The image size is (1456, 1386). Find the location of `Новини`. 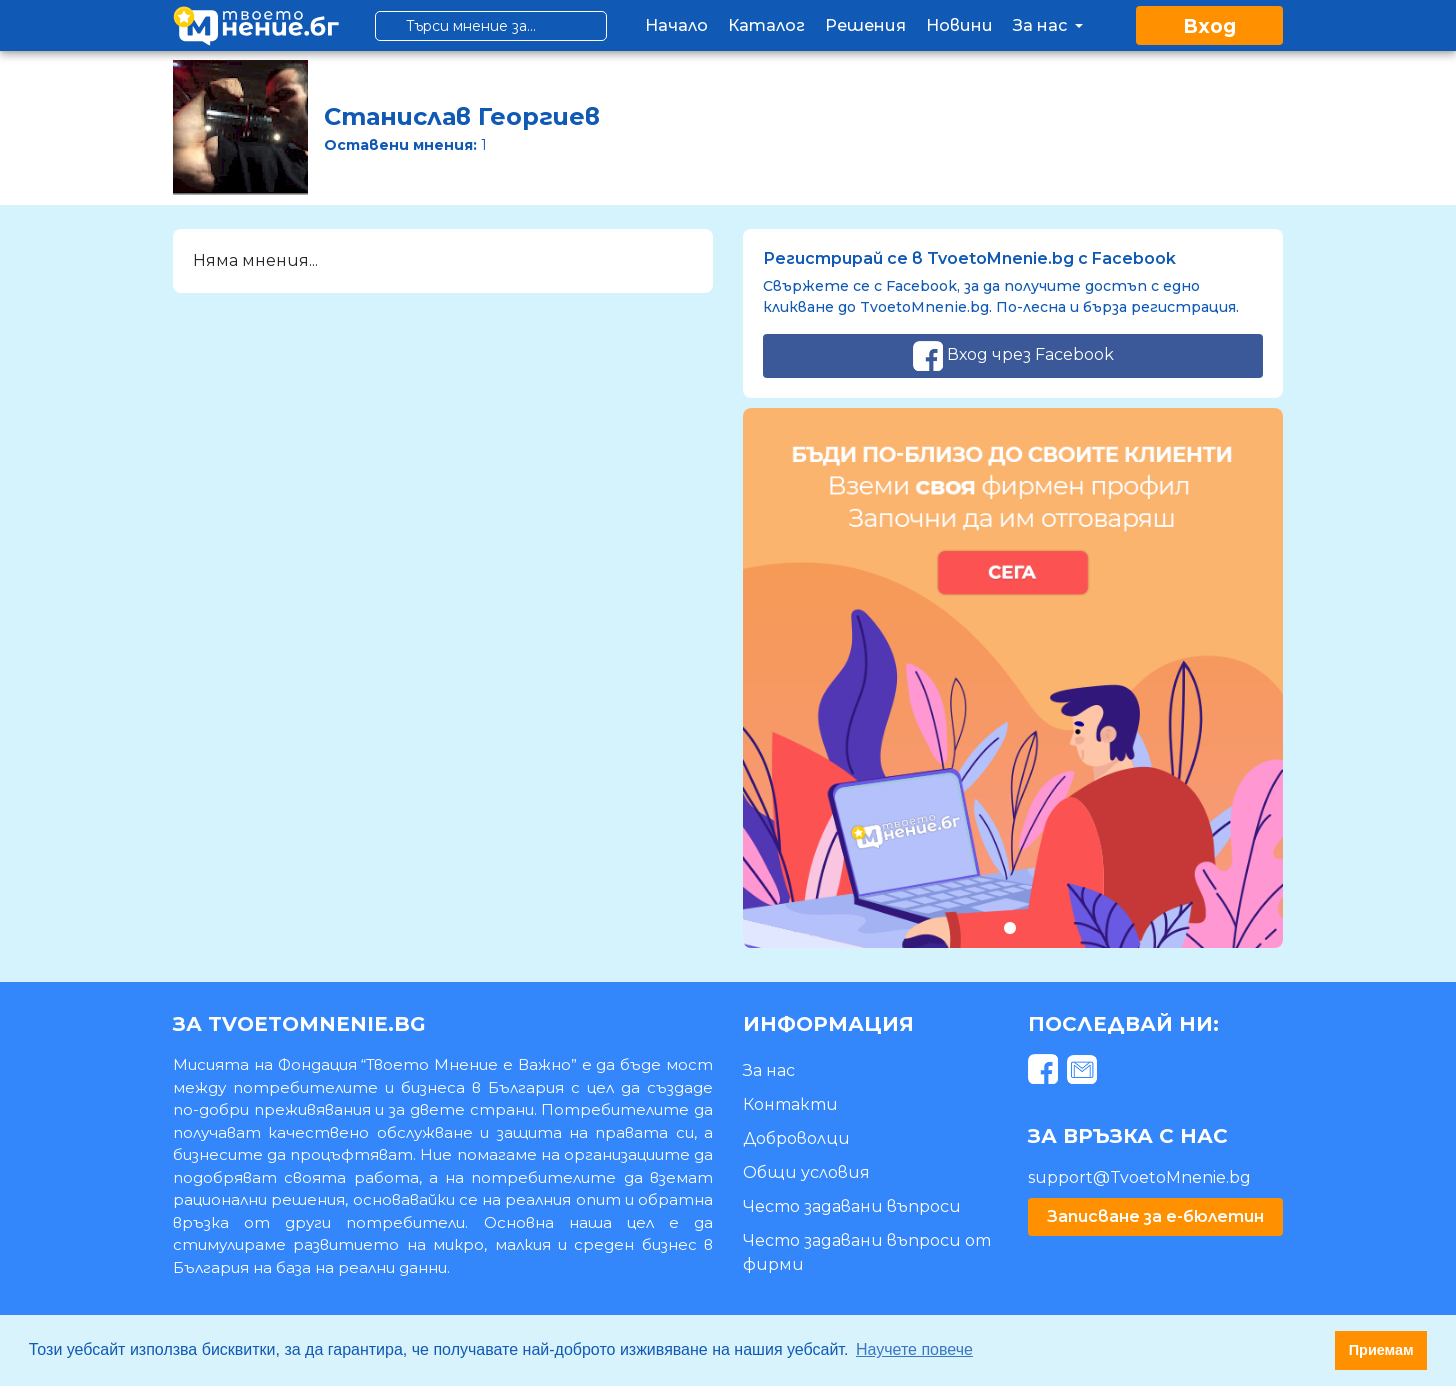

Новини is located at coordinates (959, 25).